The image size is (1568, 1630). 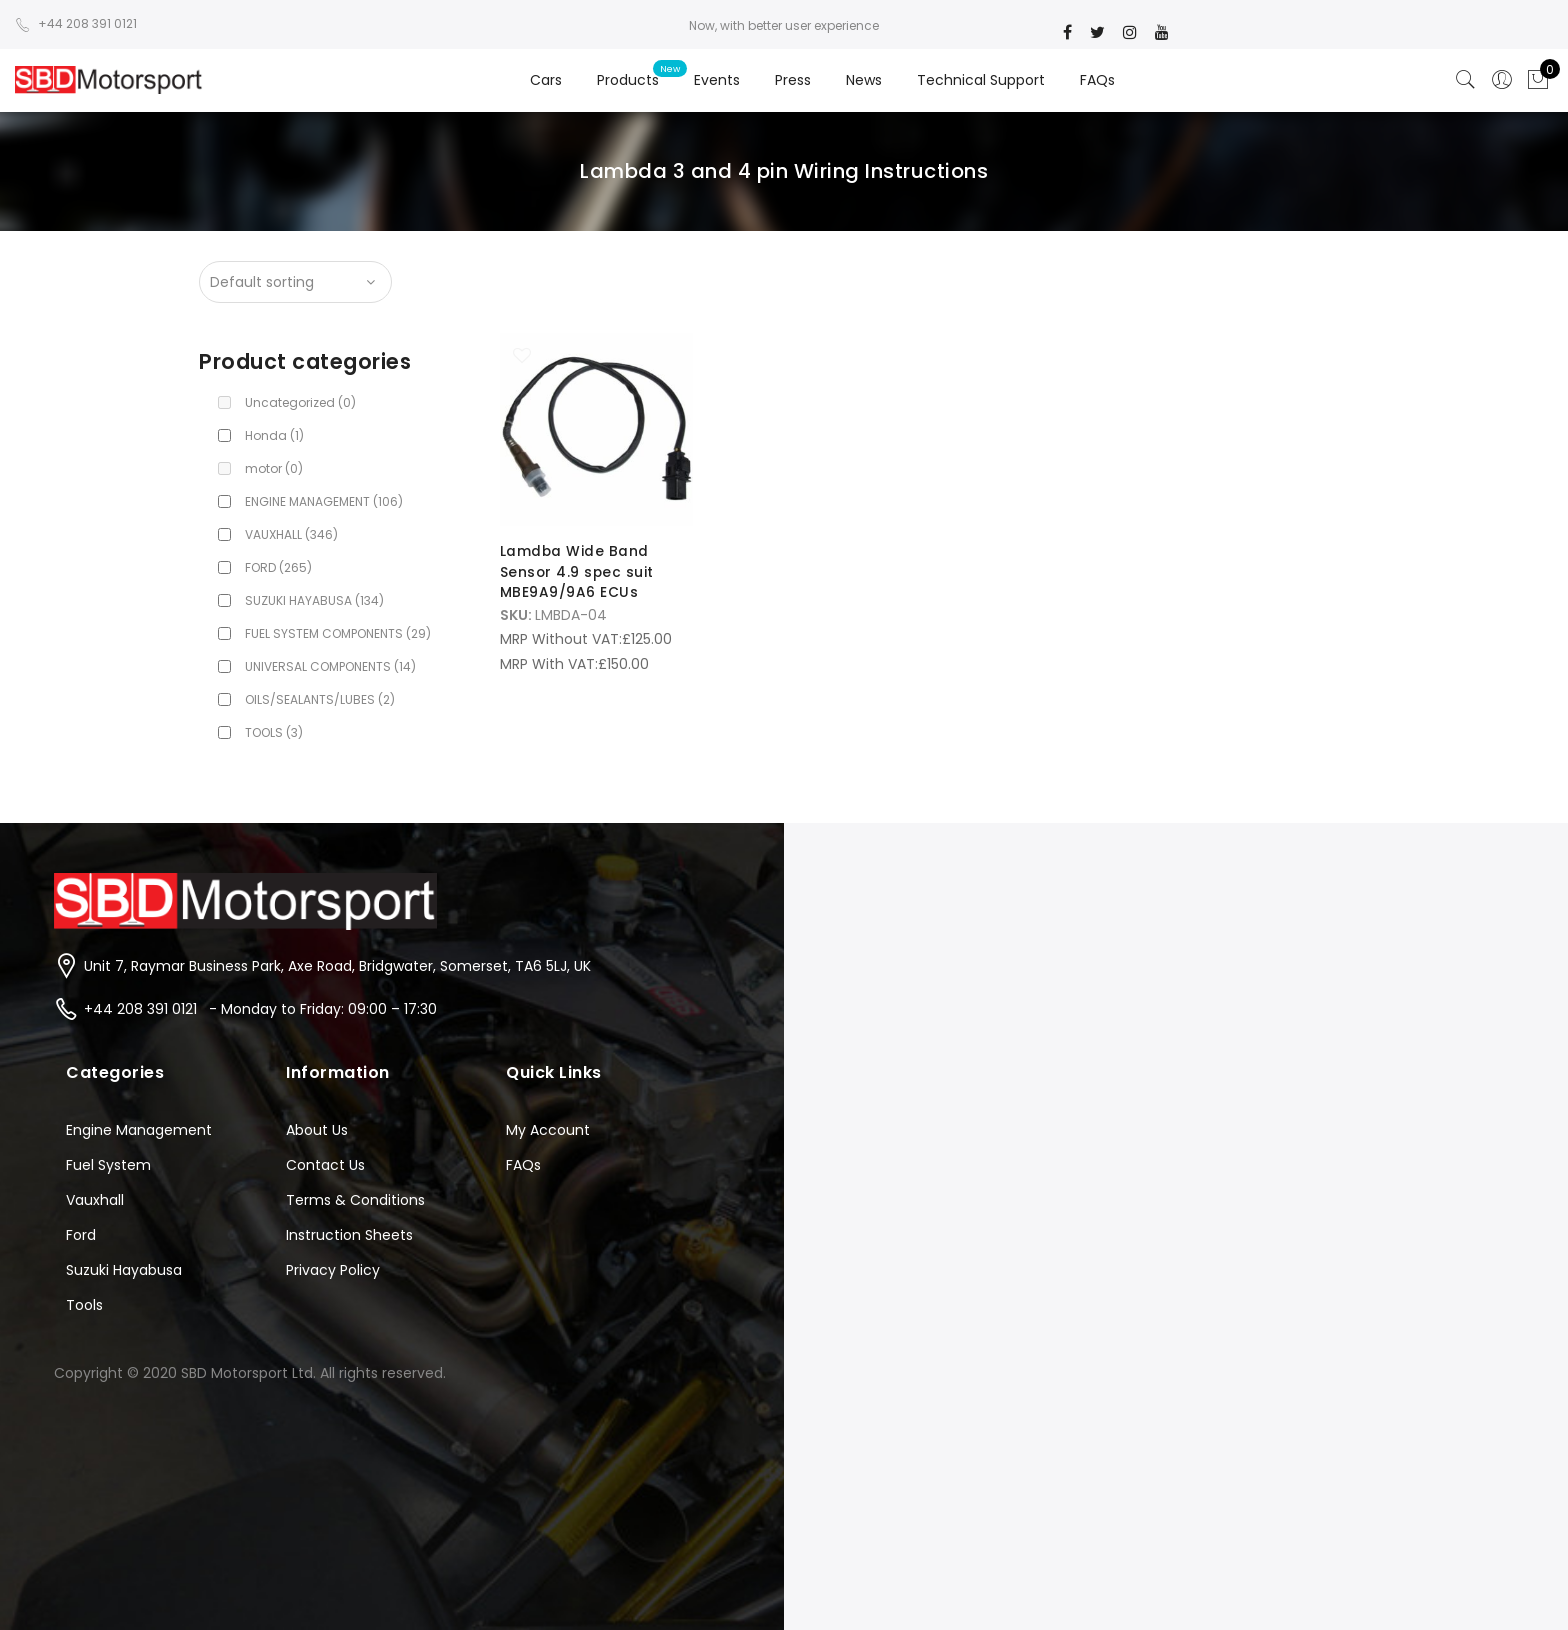 I want to click on FORD, so click(x=278, y=567).